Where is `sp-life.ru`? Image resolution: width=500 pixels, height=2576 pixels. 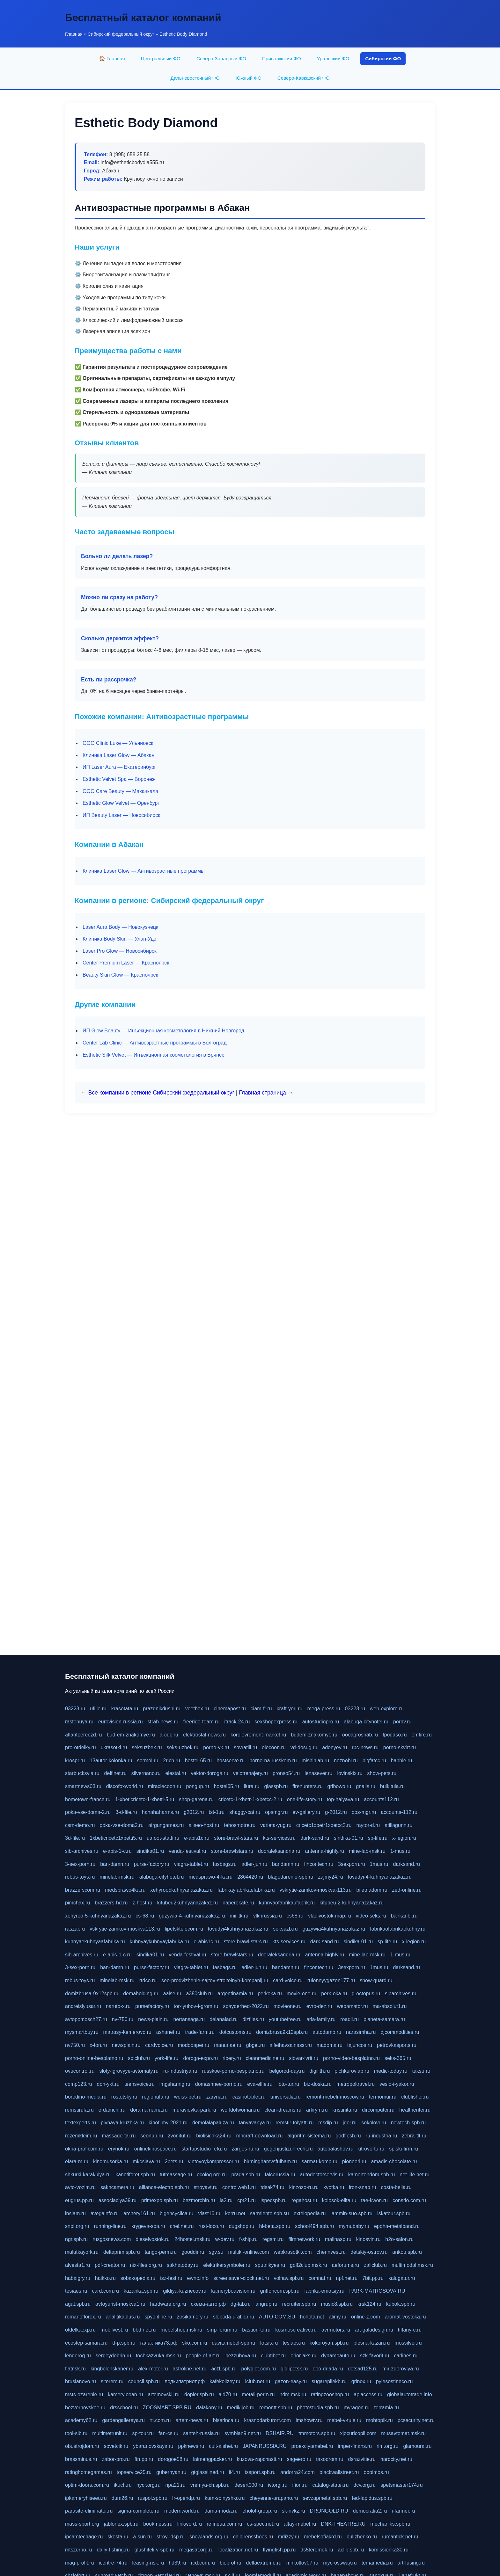
sp-life.ru is located at coordinates (377, 1838).